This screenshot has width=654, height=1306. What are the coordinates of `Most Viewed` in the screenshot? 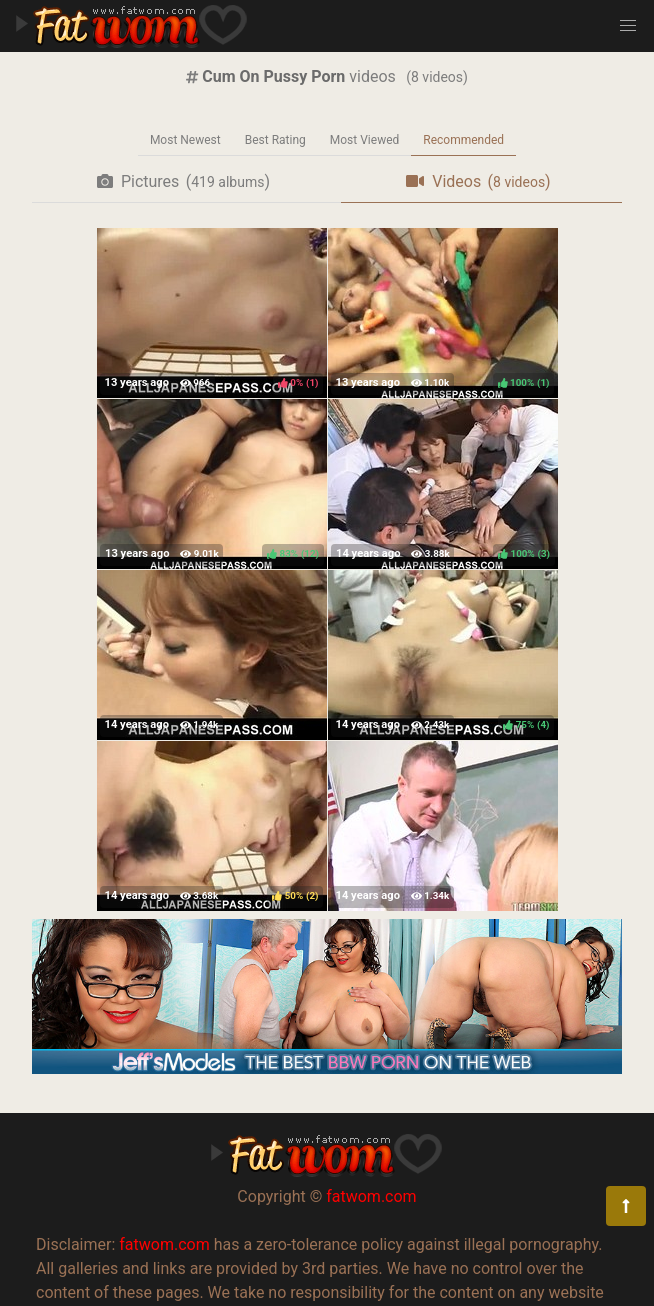 It's located at (365, 140).